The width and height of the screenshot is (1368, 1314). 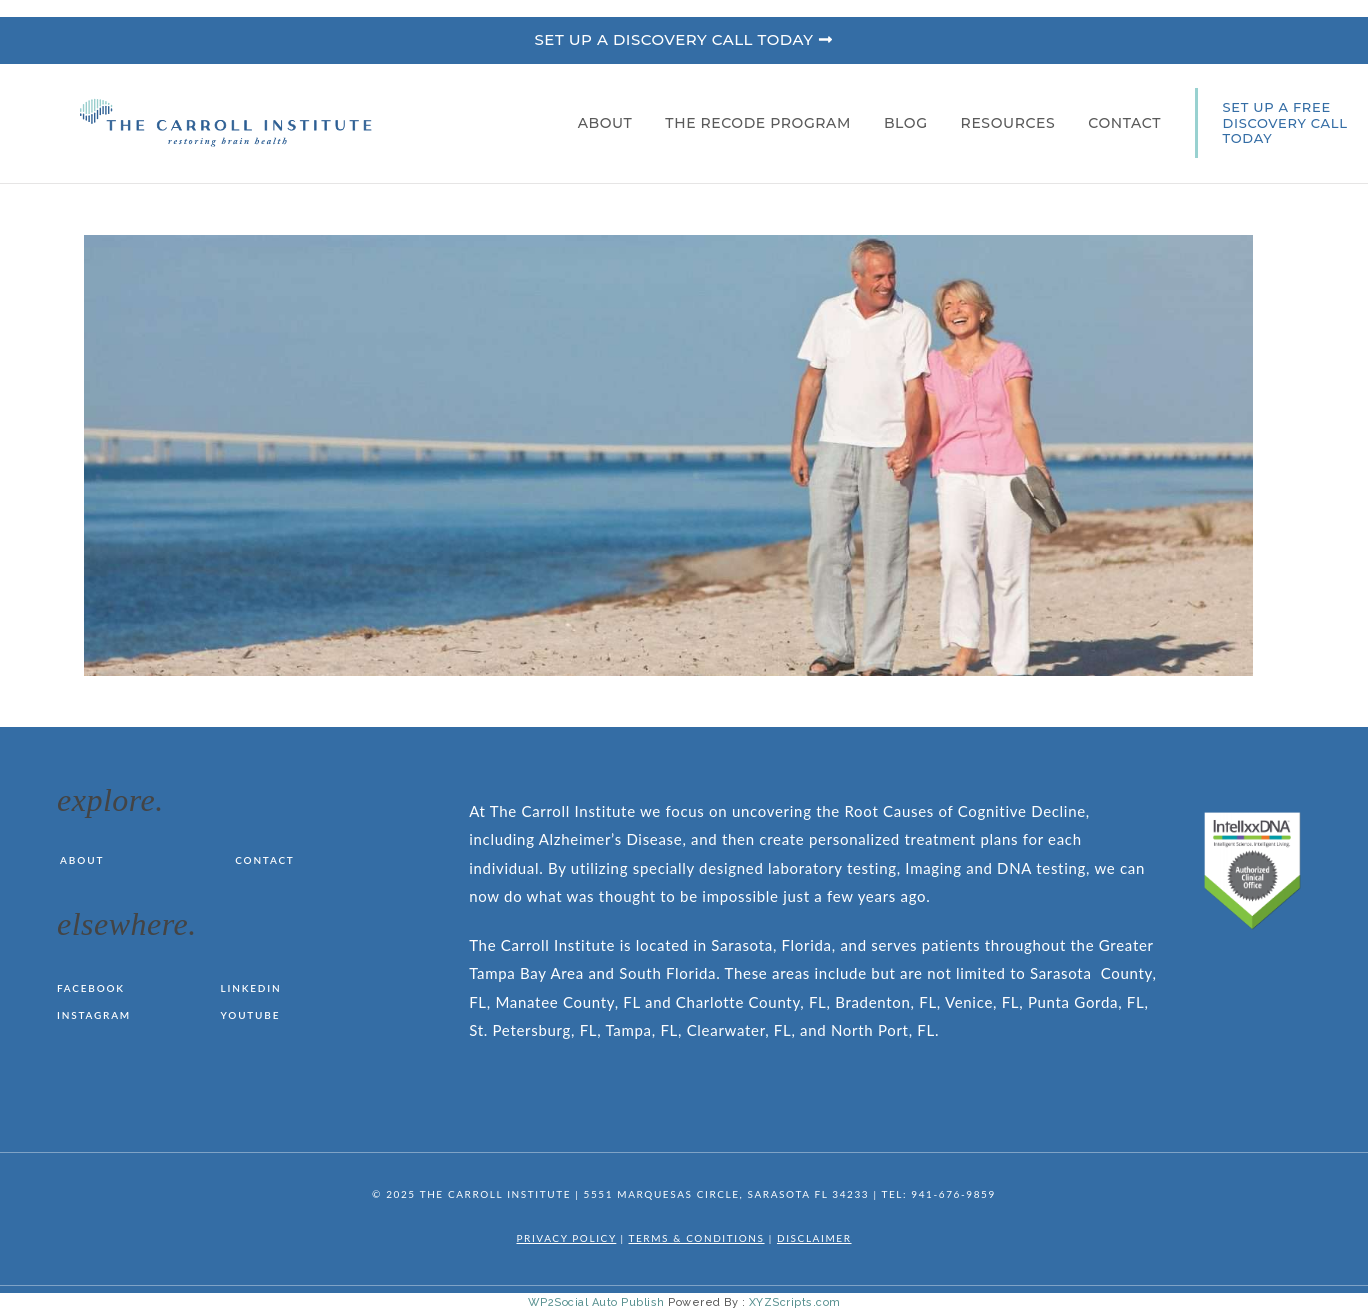 What do you see at coordinates (596, 1302) in the screenshot?
I see `WP2Social Auto Publish` at bounding box center [596, 1302].